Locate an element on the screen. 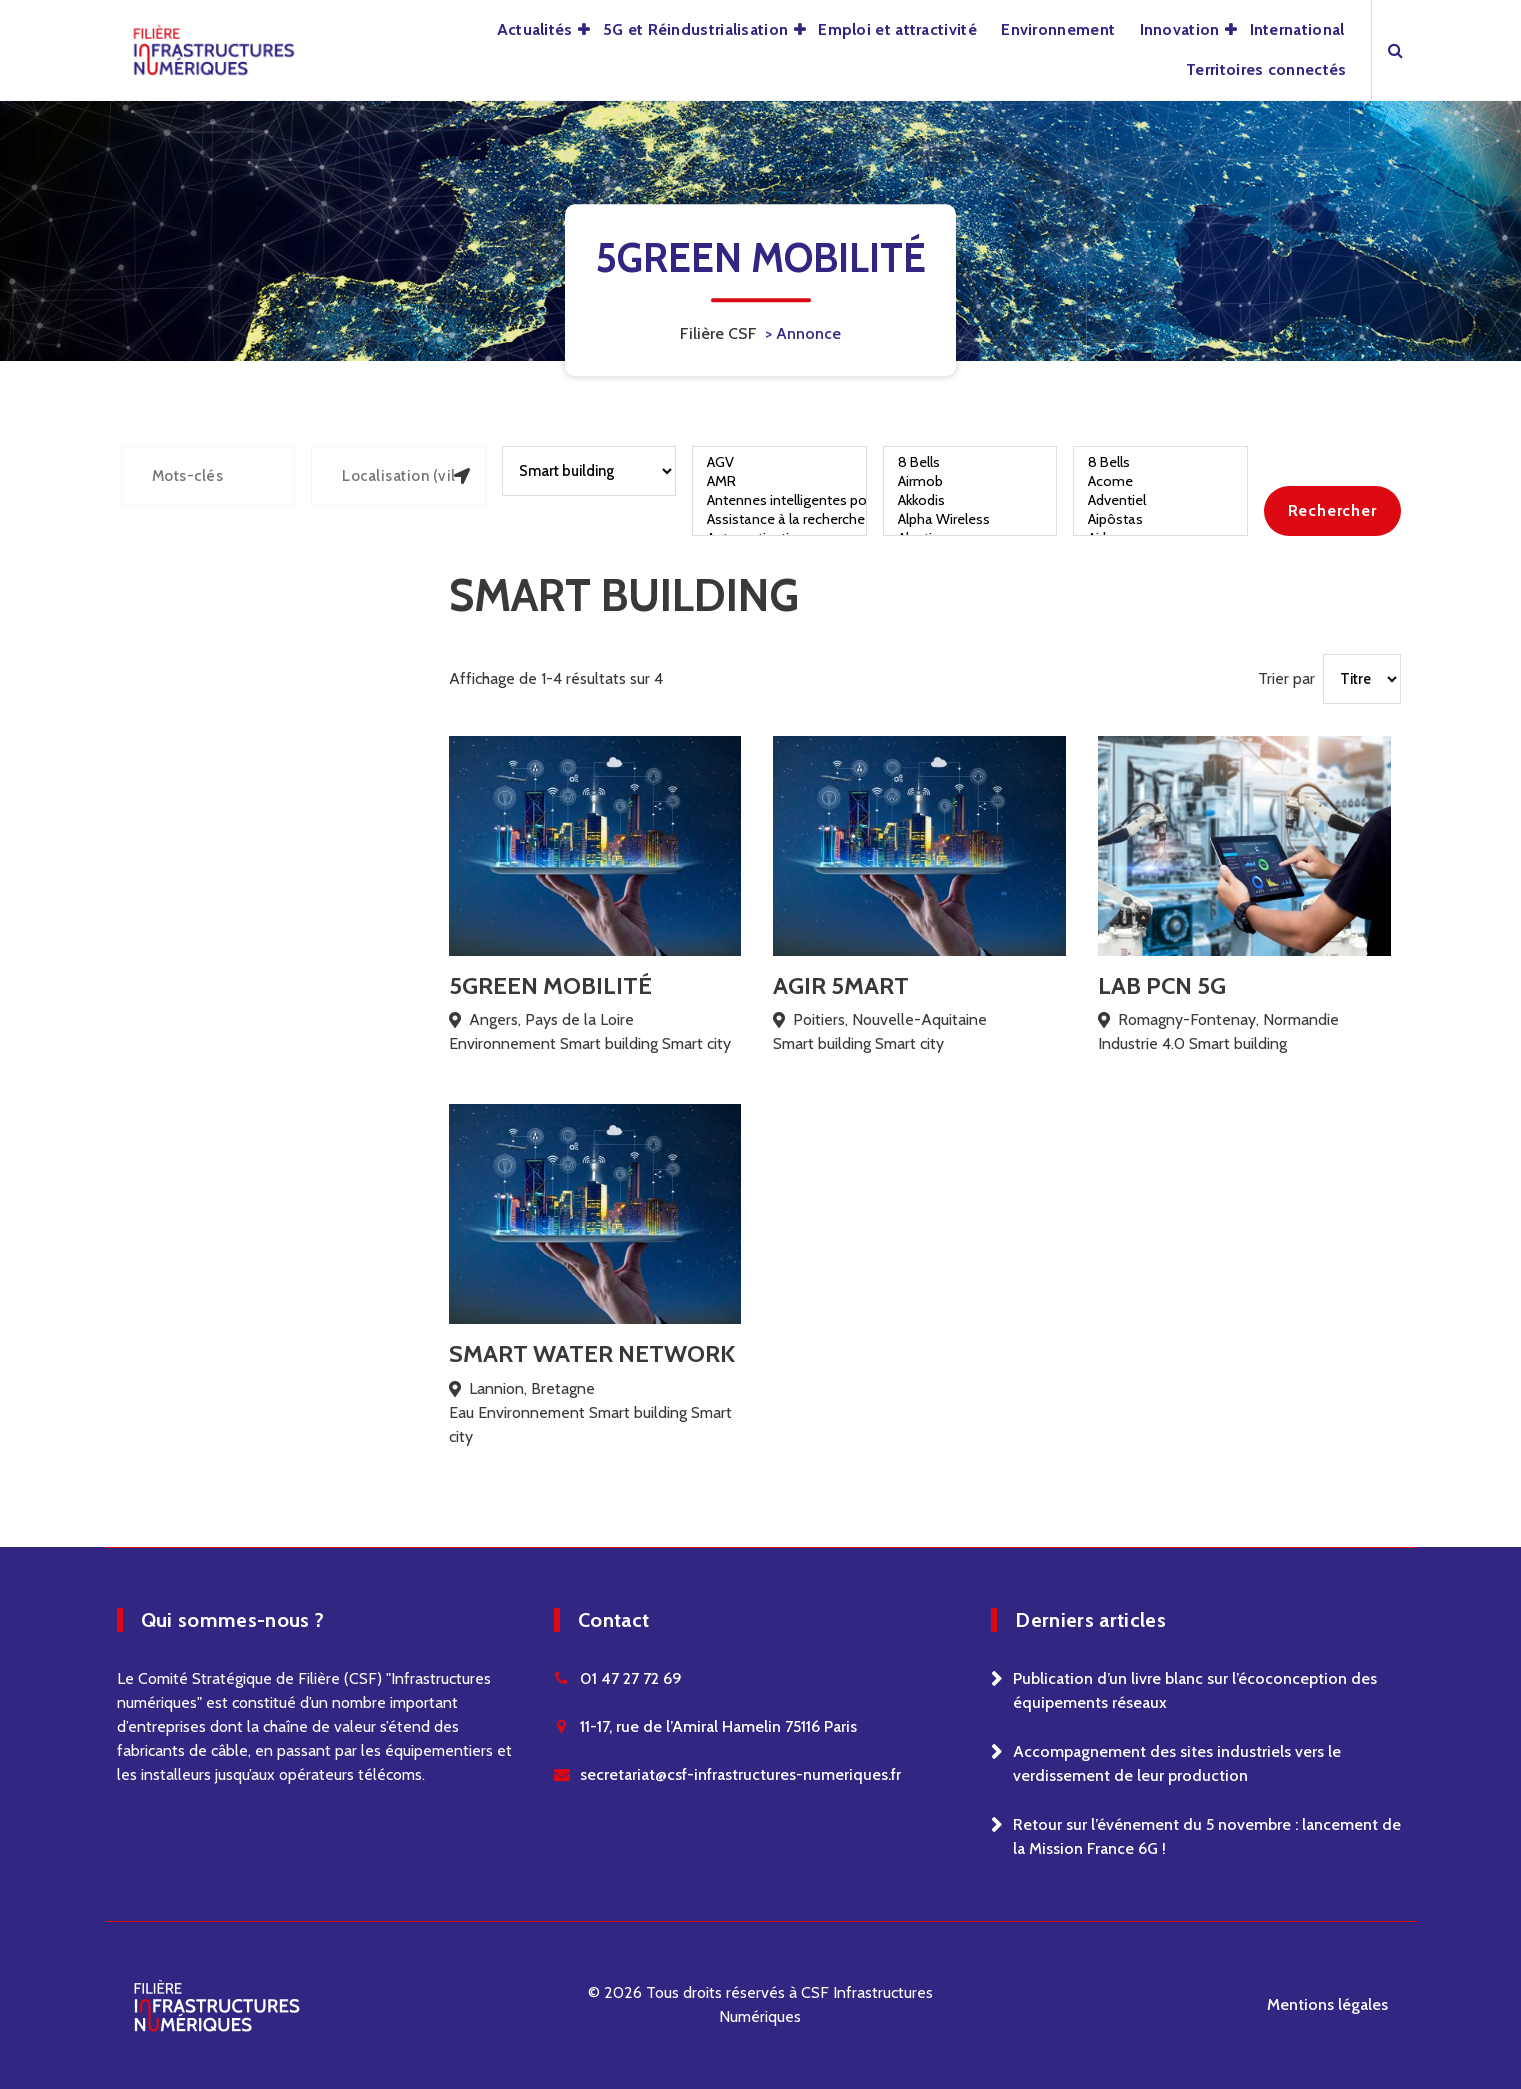 This screenshot has width=1521, height=2089. International is located at coordinates (1297, 29).